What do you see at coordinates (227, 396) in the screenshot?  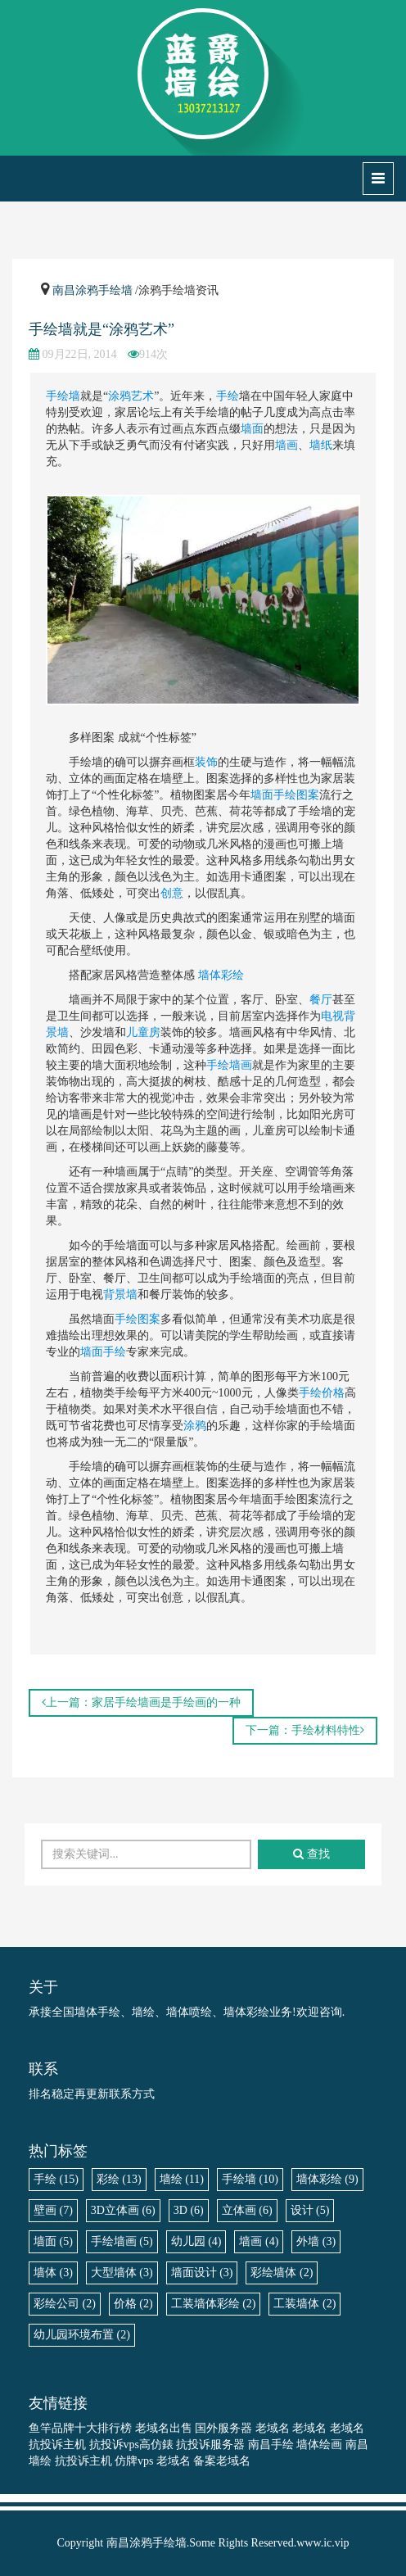 I see `手绘` at bounding box center [227, 396].